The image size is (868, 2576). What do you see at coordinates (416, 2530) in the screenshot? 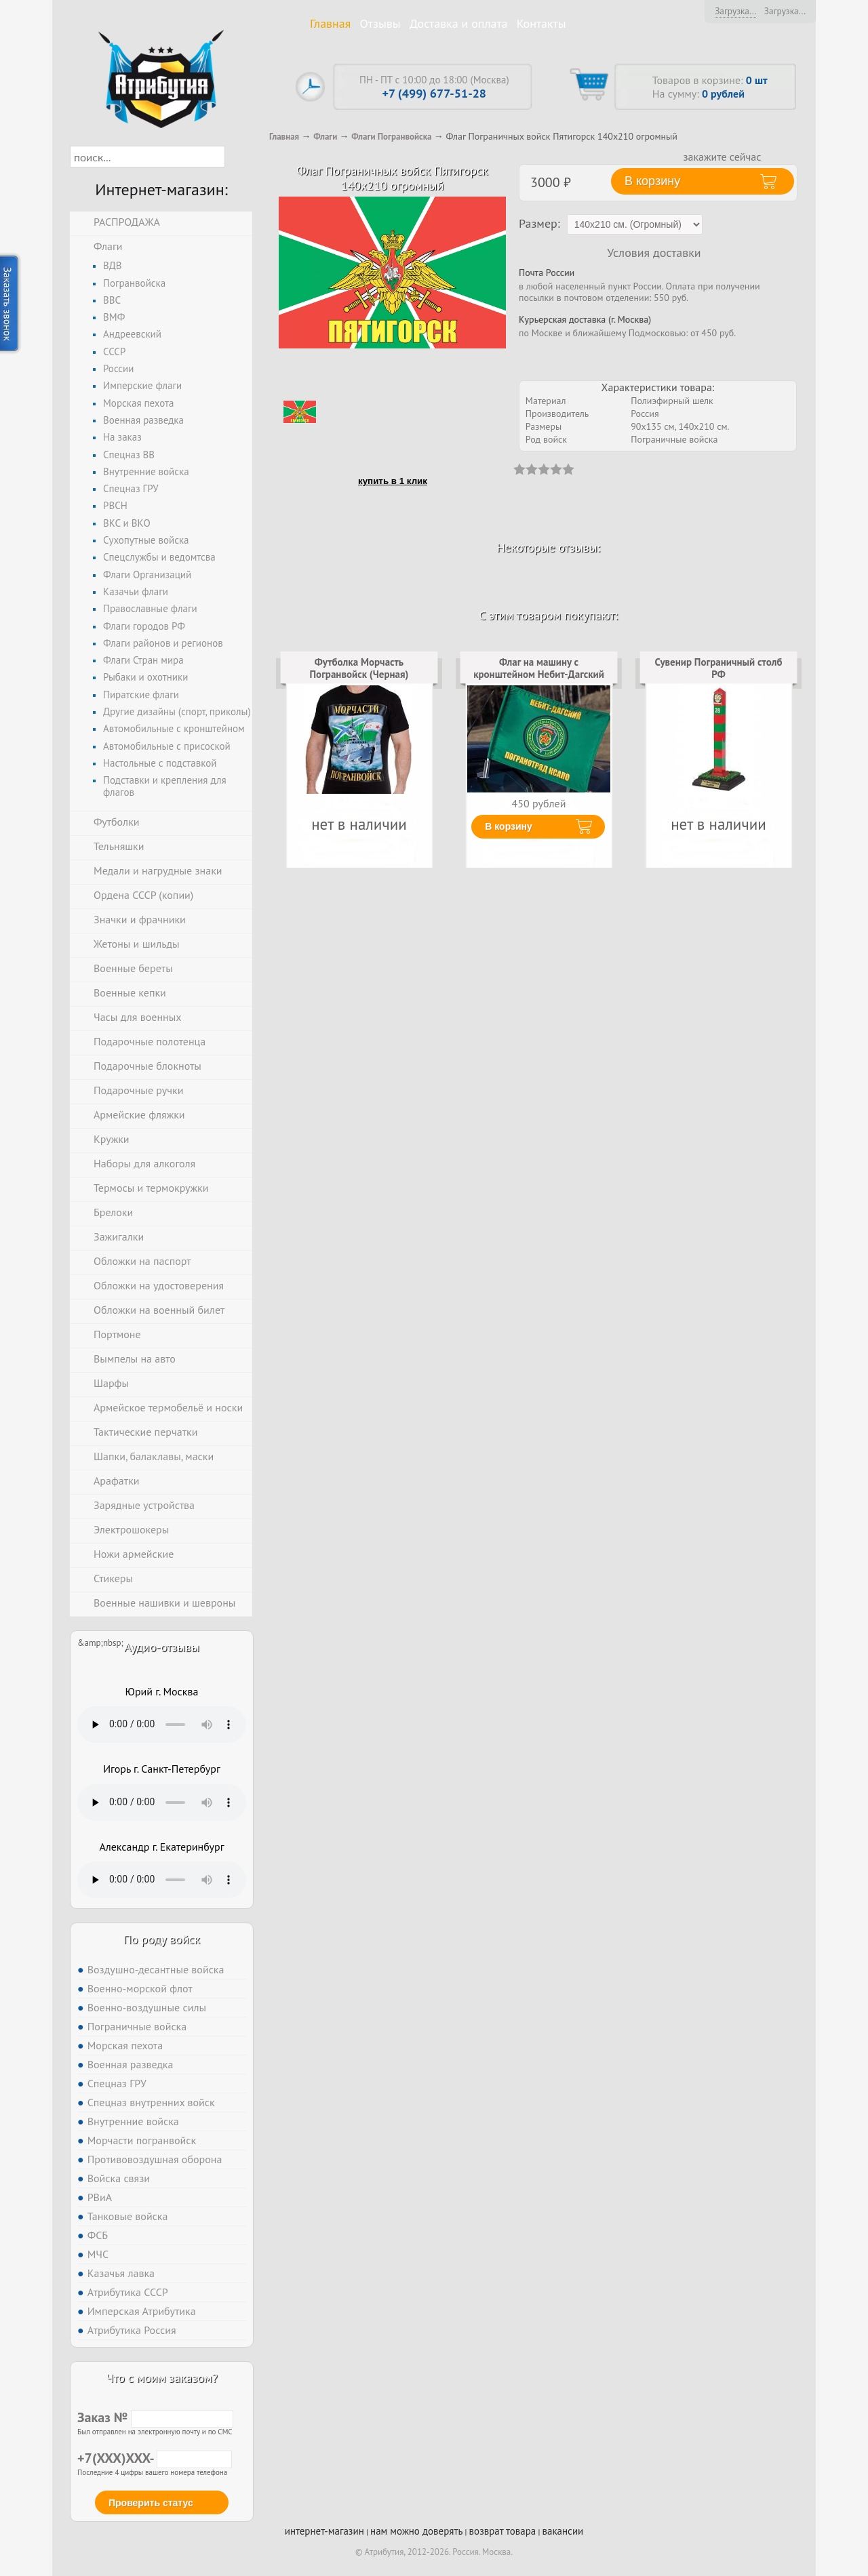
I see `нам можно доверять` at bounding box center [416, 2530].